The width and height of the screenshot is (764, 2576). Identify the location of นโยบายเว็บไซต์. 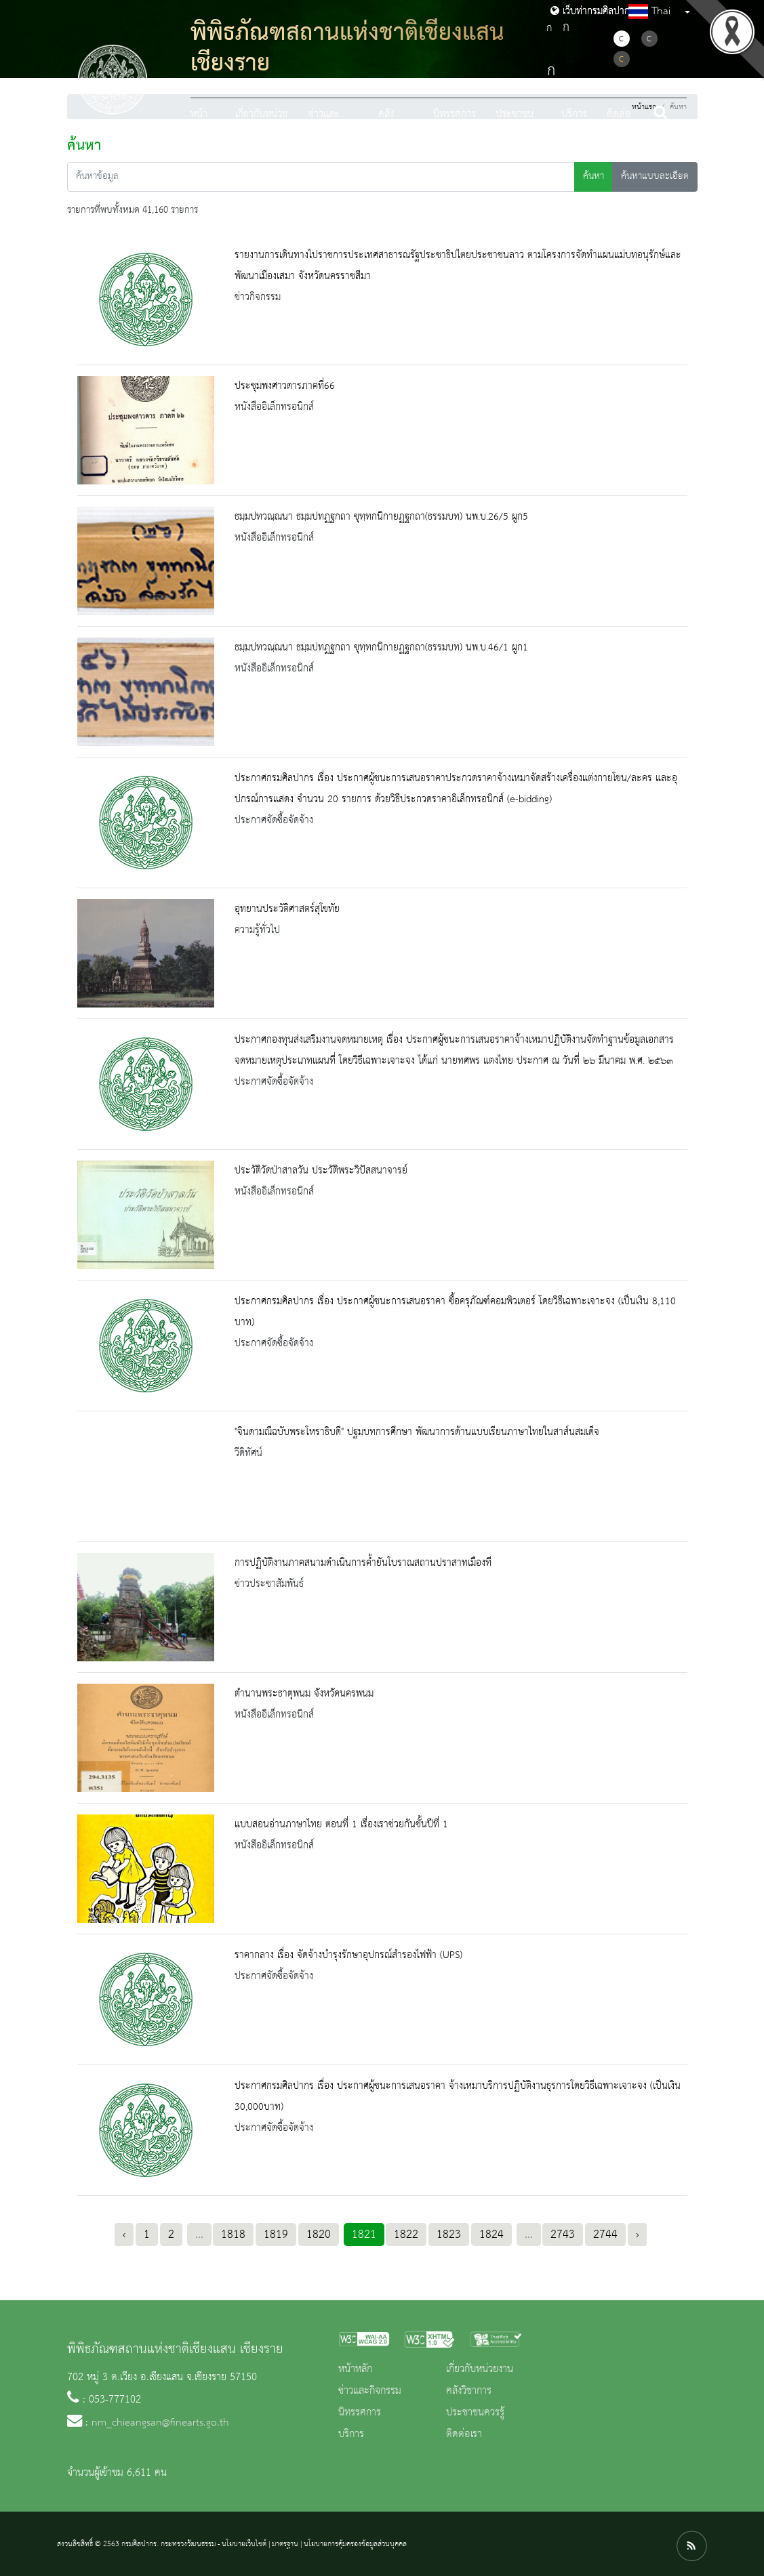
(244, 2544).